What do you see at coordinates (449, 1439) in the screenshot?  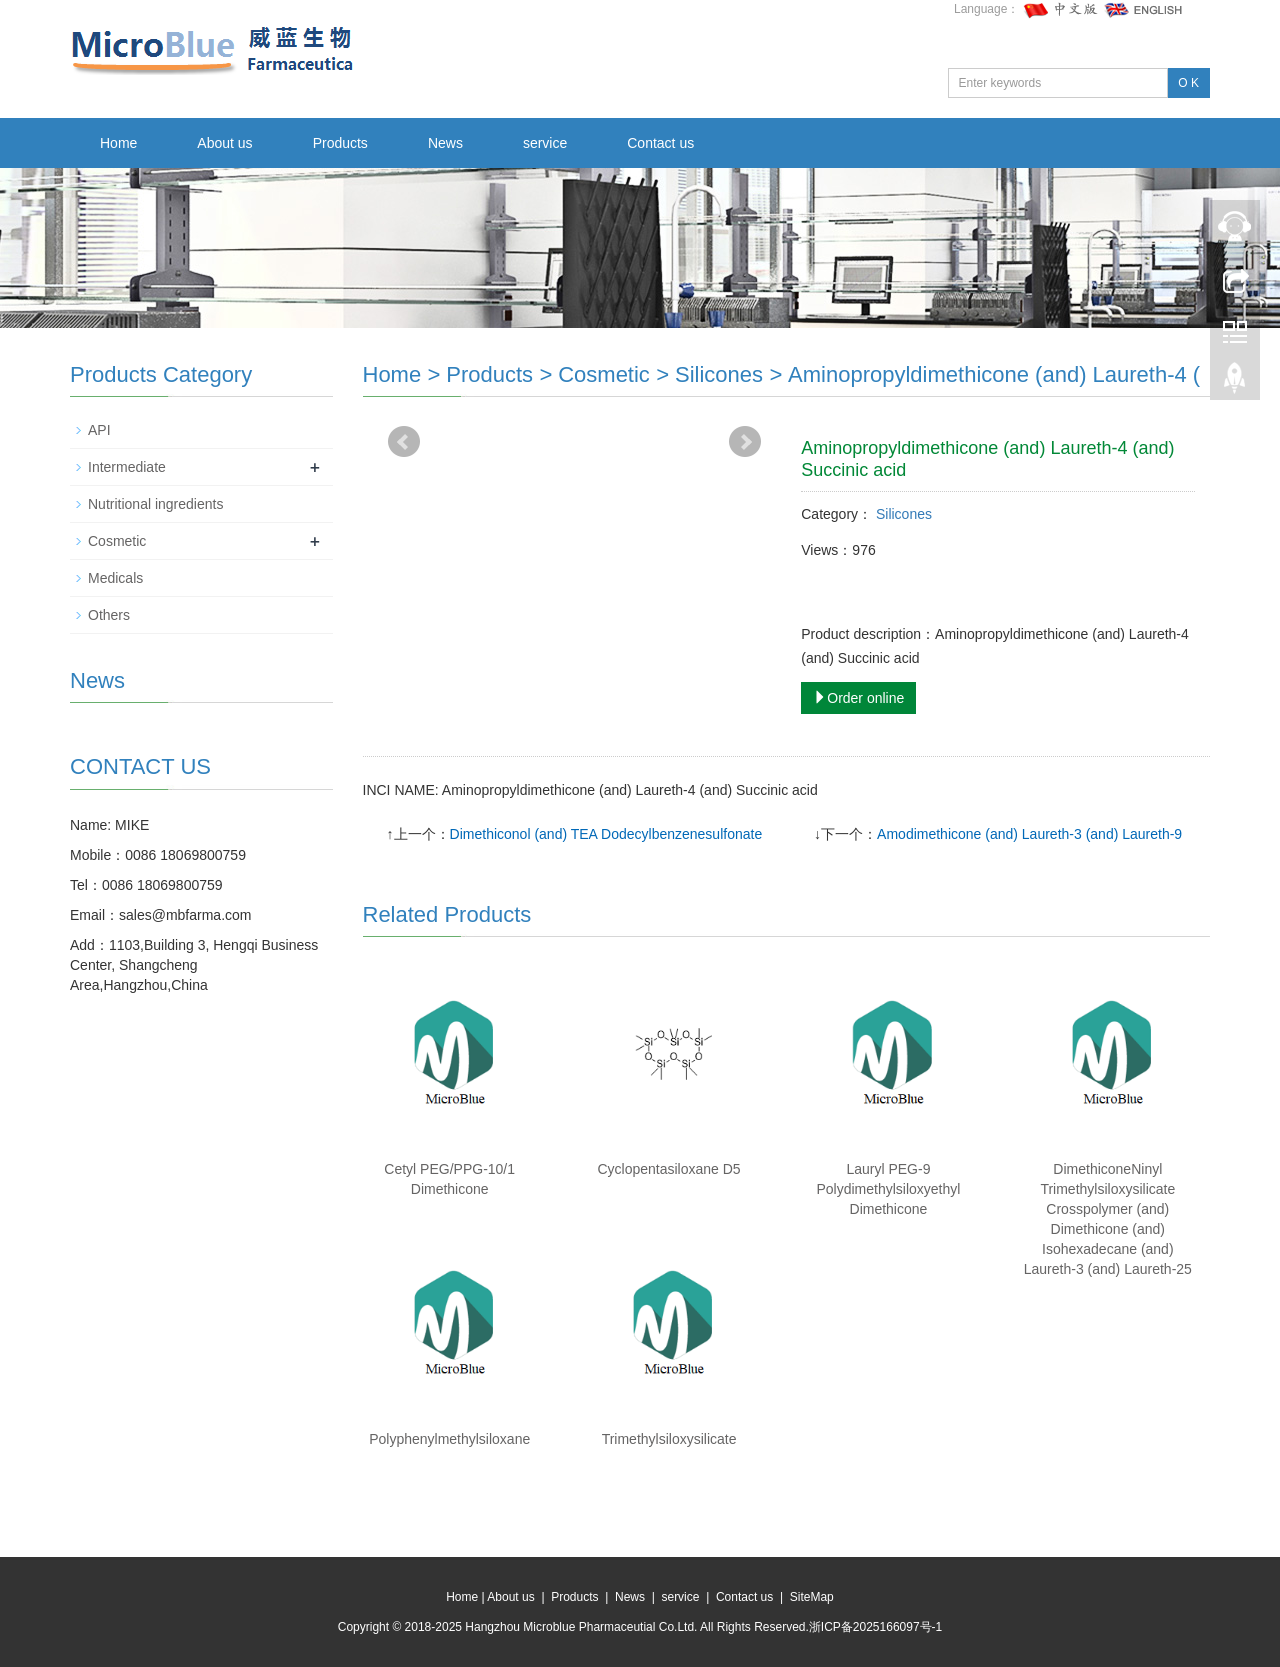 I see `Polyphenylmethylsiloxane` at bounding box center [449, 1439].